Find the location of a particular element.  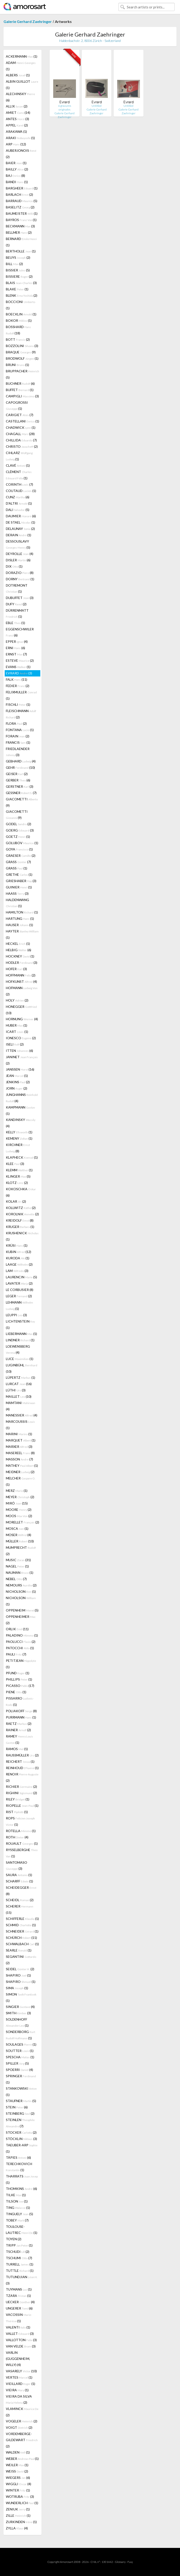

RIOPELLE (1) is located at coordinates (22, 1805).